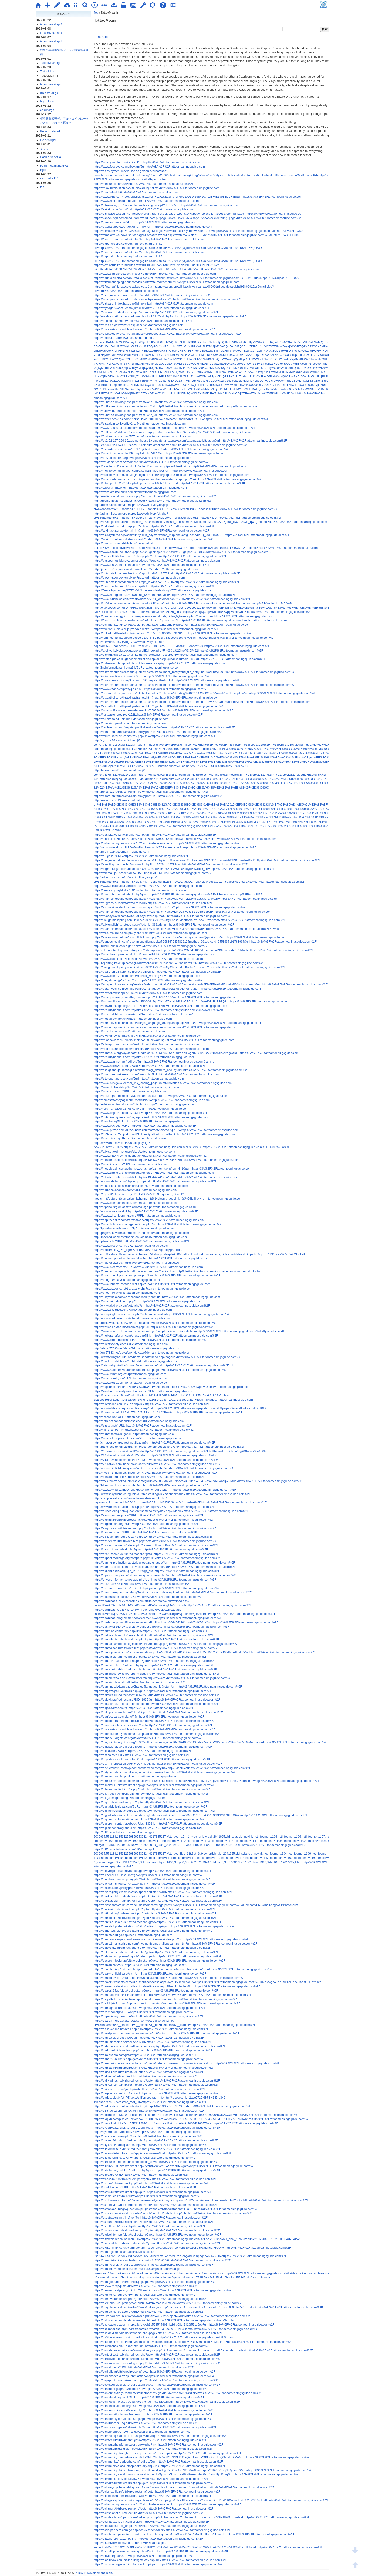 This screenshot has height=2576, width=365. I want to click on http://www.ssnote.net/link?q=https%3A%2F%2Ftattoomeaningsguide.com%2F, so click(146, 1211).